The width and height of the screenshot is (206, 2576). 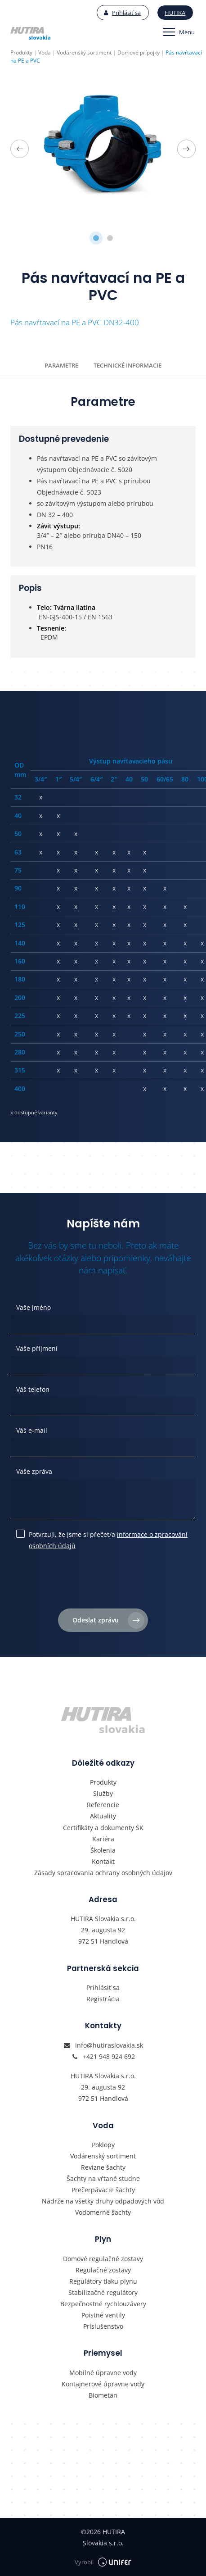 I want to click on Regulátory tlaku plynu, so click(x=103, y=2281).